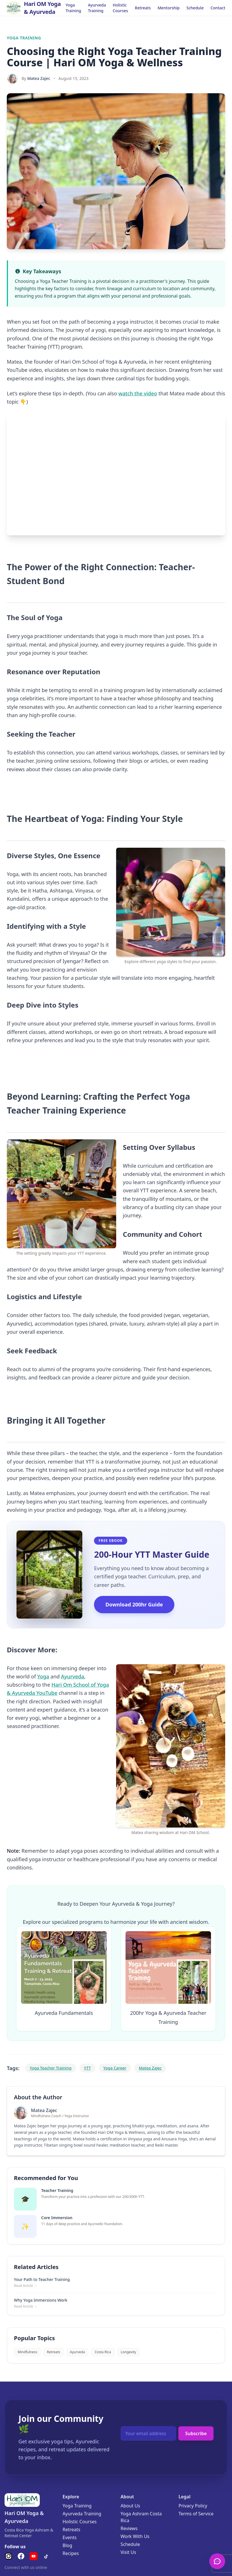 This screenshot has height=2576, width=232. Describe the element at coordinates (195, 7) in the screenshot. I see `Schedule` at that location.